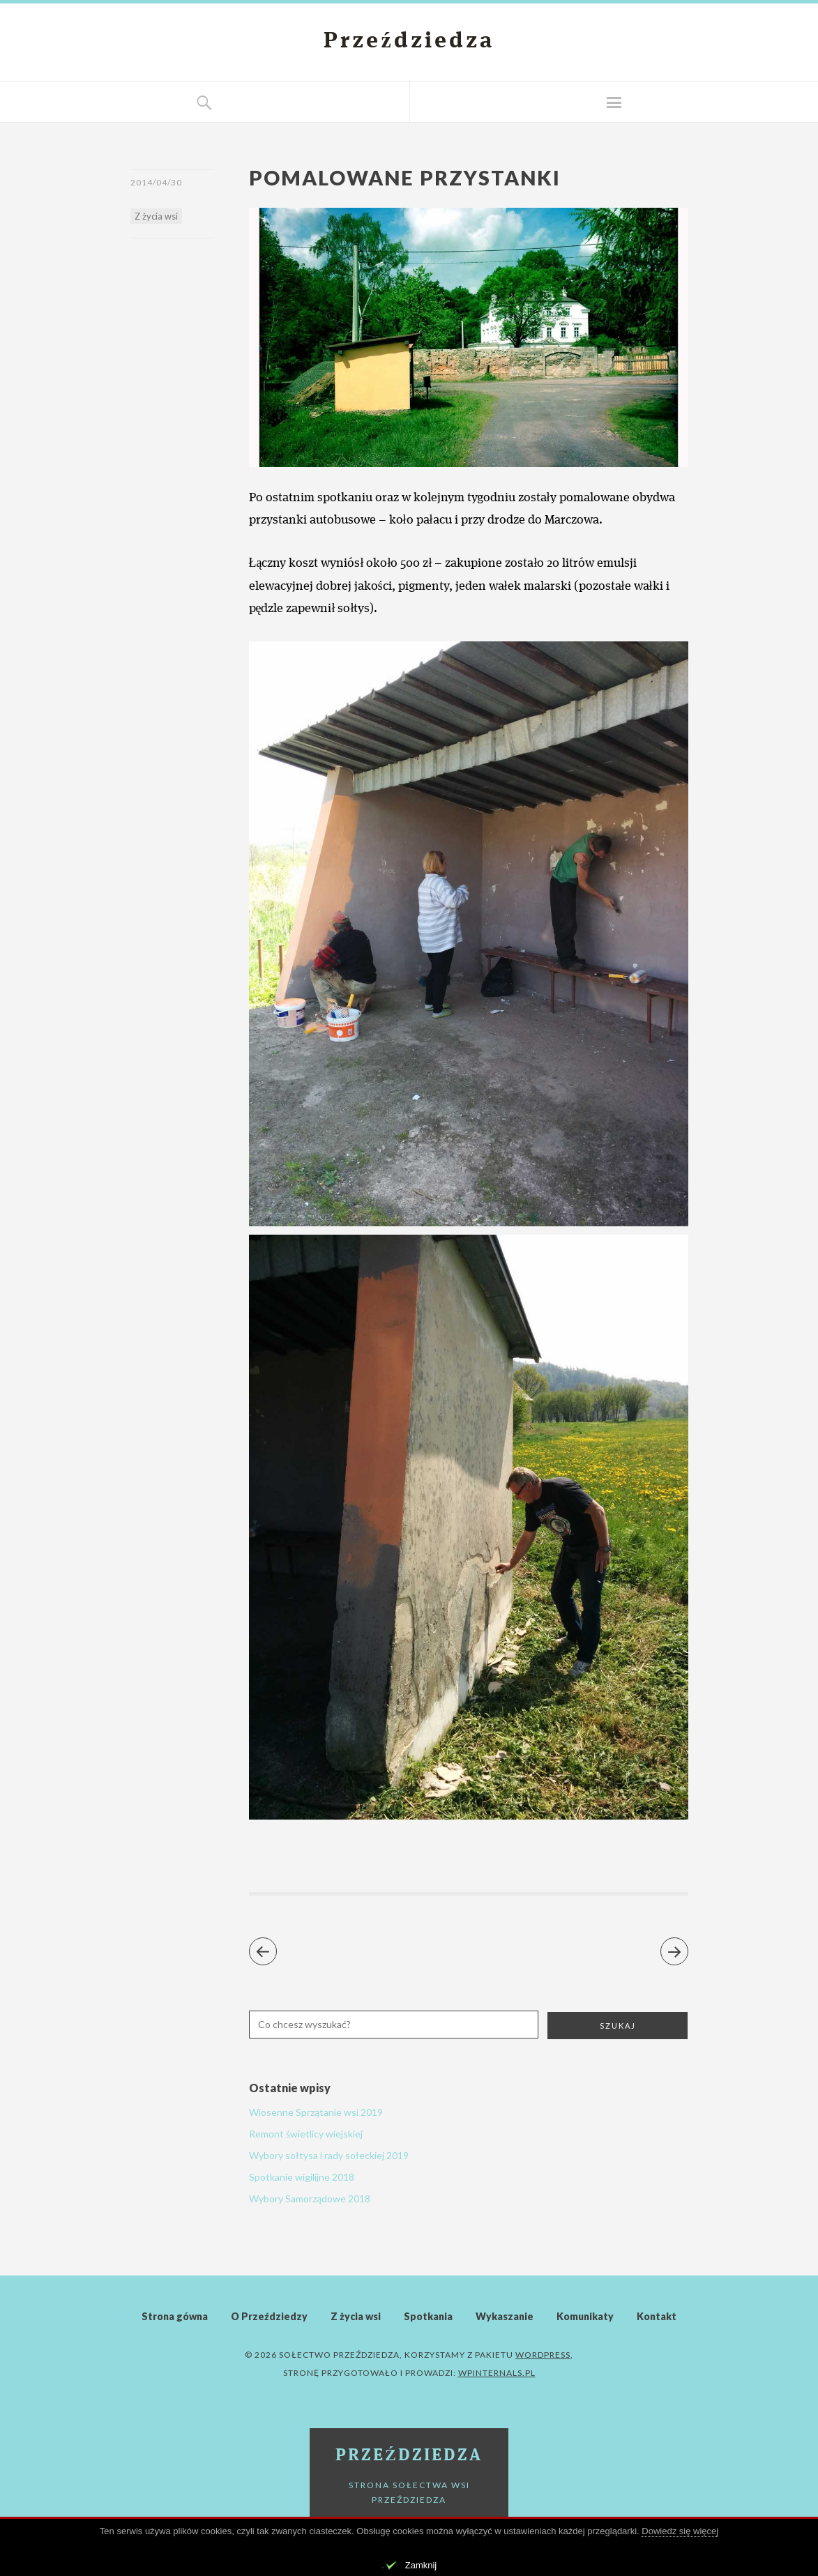  I want to click on Komunikaty, so click(585, 2316).